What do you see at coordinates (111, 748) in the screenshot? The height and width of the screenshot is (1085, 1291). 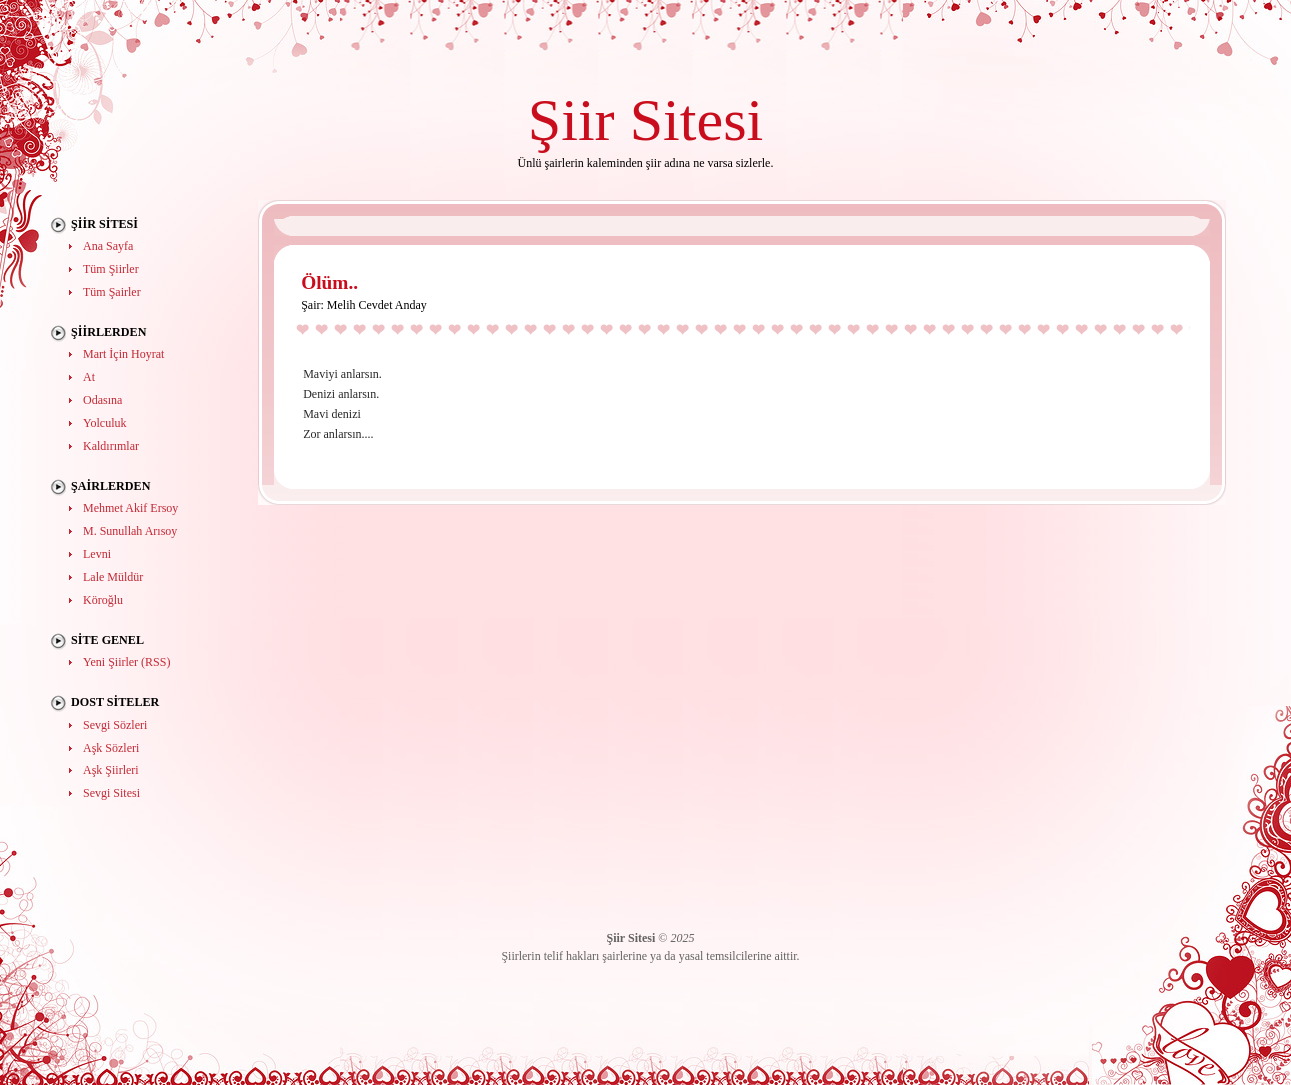 I see `Aşk Sözleri` at bounding box center [111, 748].